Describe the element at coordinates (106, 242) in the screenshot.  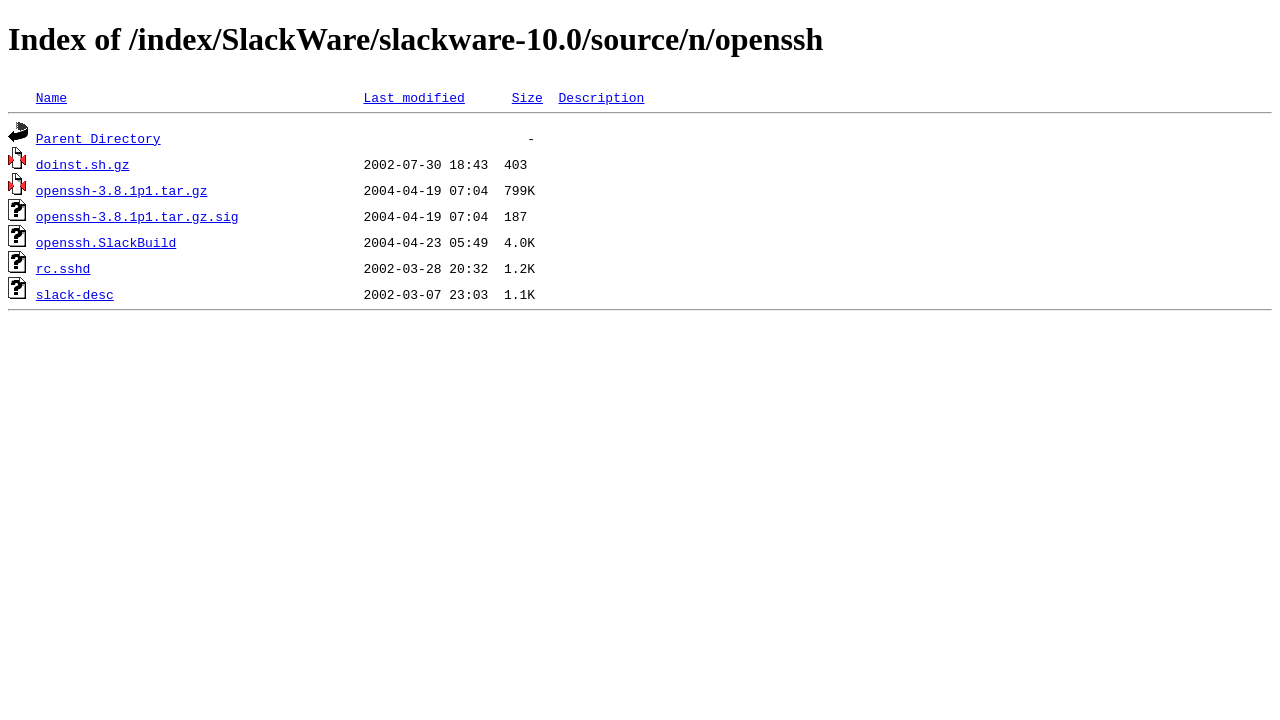
I see `openssh.SlackBuild` at that location.